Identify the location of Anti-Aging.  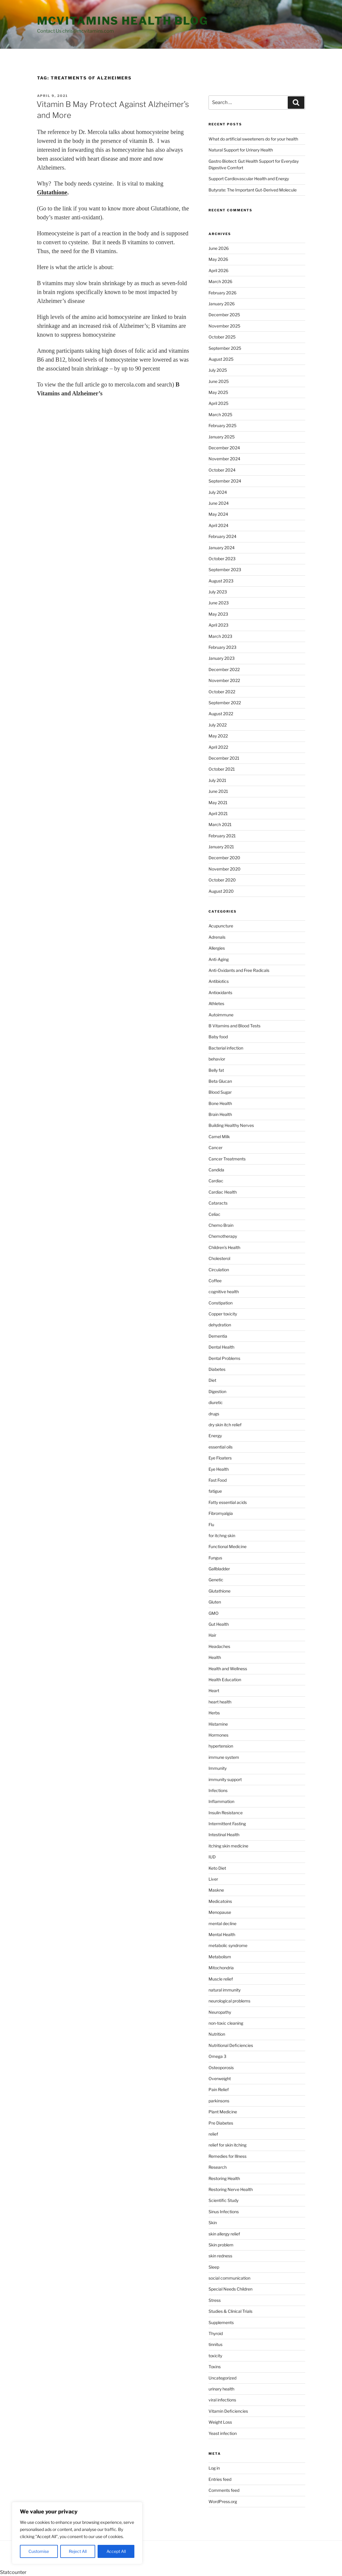
(219, 959).